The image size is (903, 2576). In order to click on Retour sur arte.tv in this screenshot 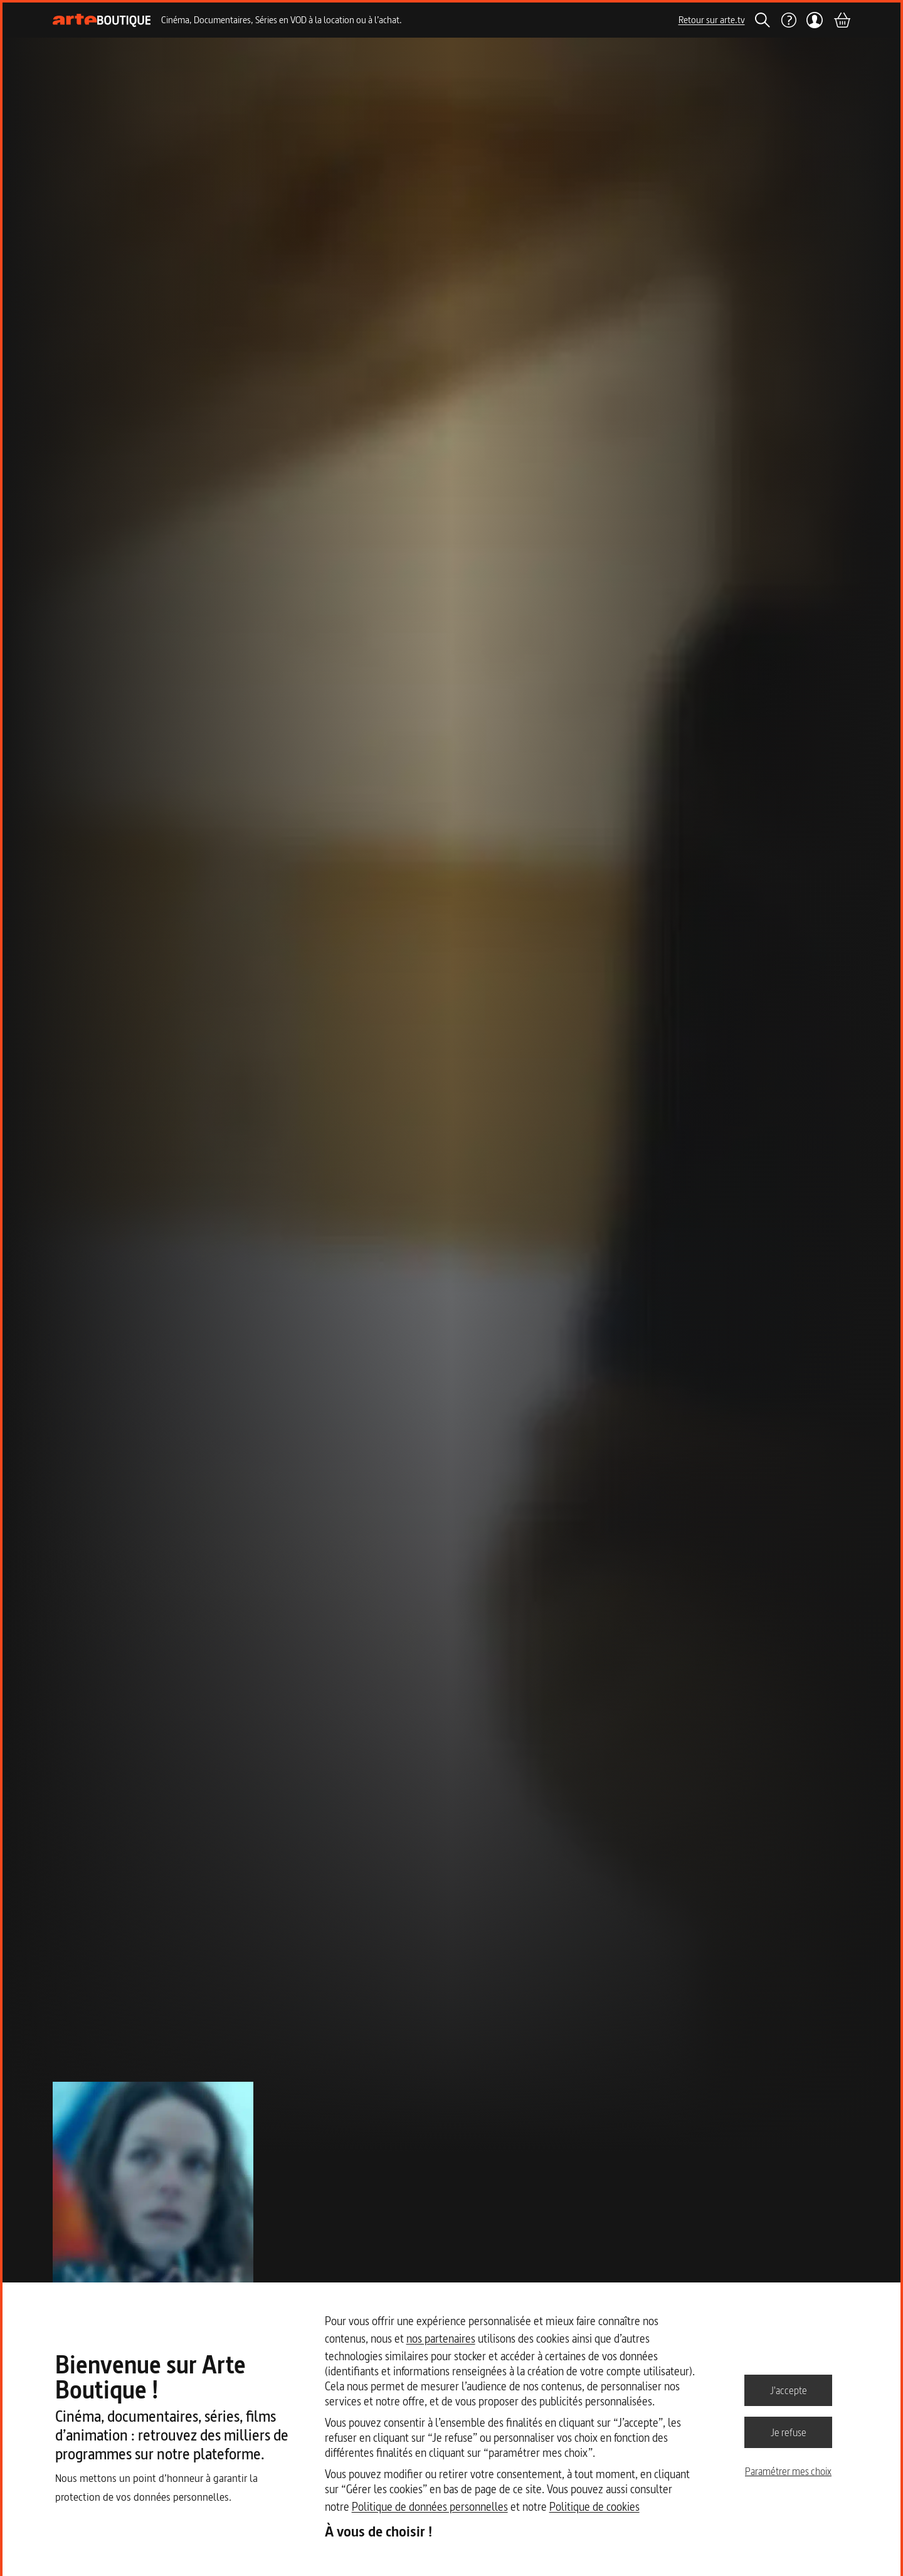, I will do `click(712, 19)`.